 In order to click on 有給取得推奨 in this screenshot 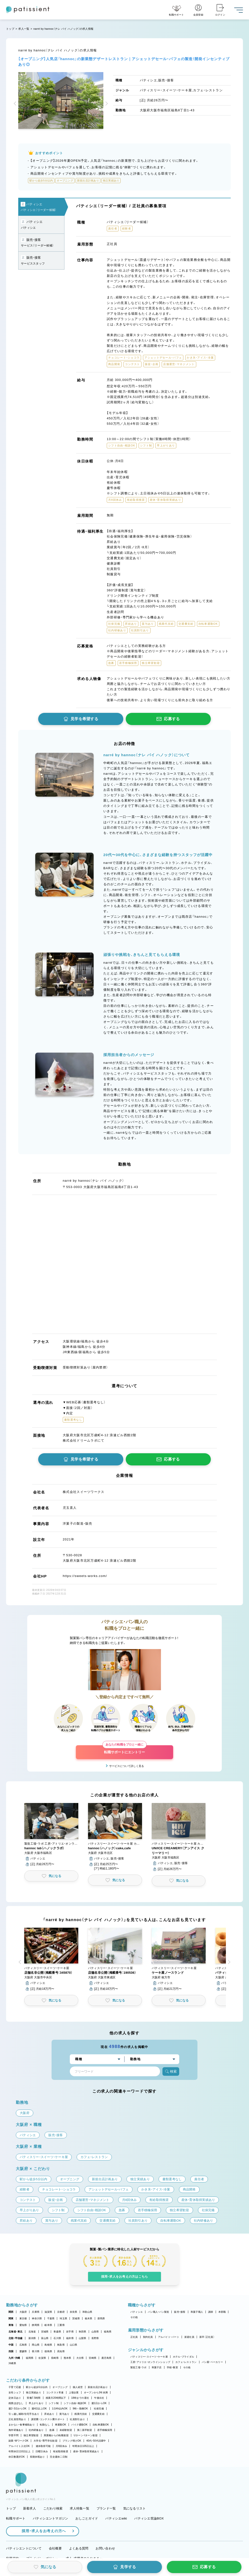, I will do `click(60, 2451)`.